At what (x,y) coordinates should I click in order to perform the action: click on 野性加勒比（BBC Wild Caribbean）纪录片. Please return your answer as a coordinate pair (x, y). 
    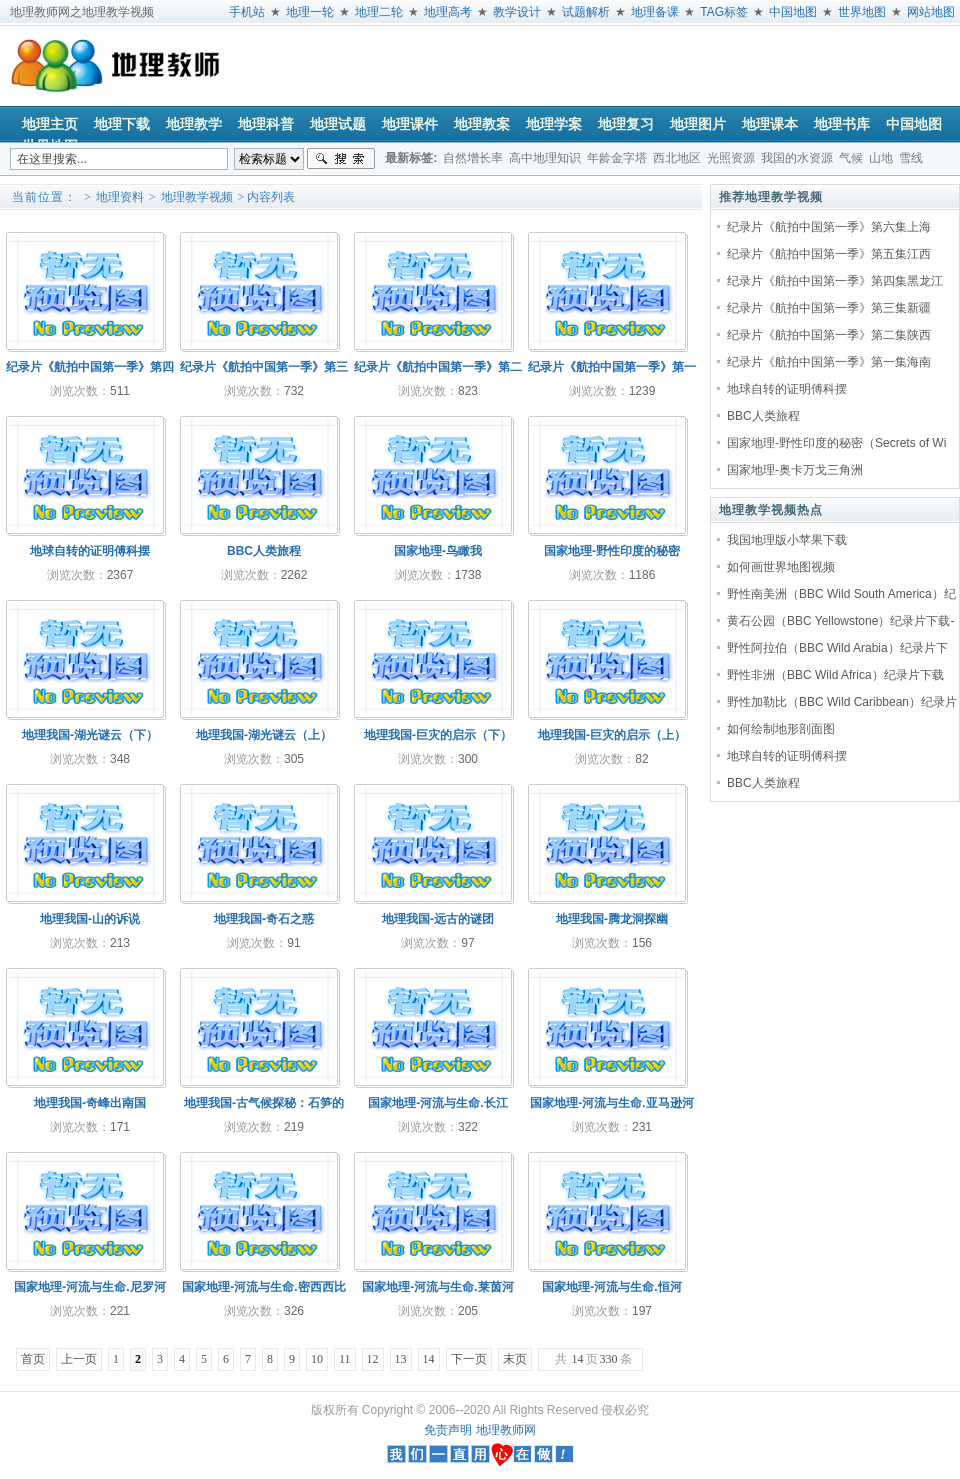
    Looking at the image, I should click on (842, 702).